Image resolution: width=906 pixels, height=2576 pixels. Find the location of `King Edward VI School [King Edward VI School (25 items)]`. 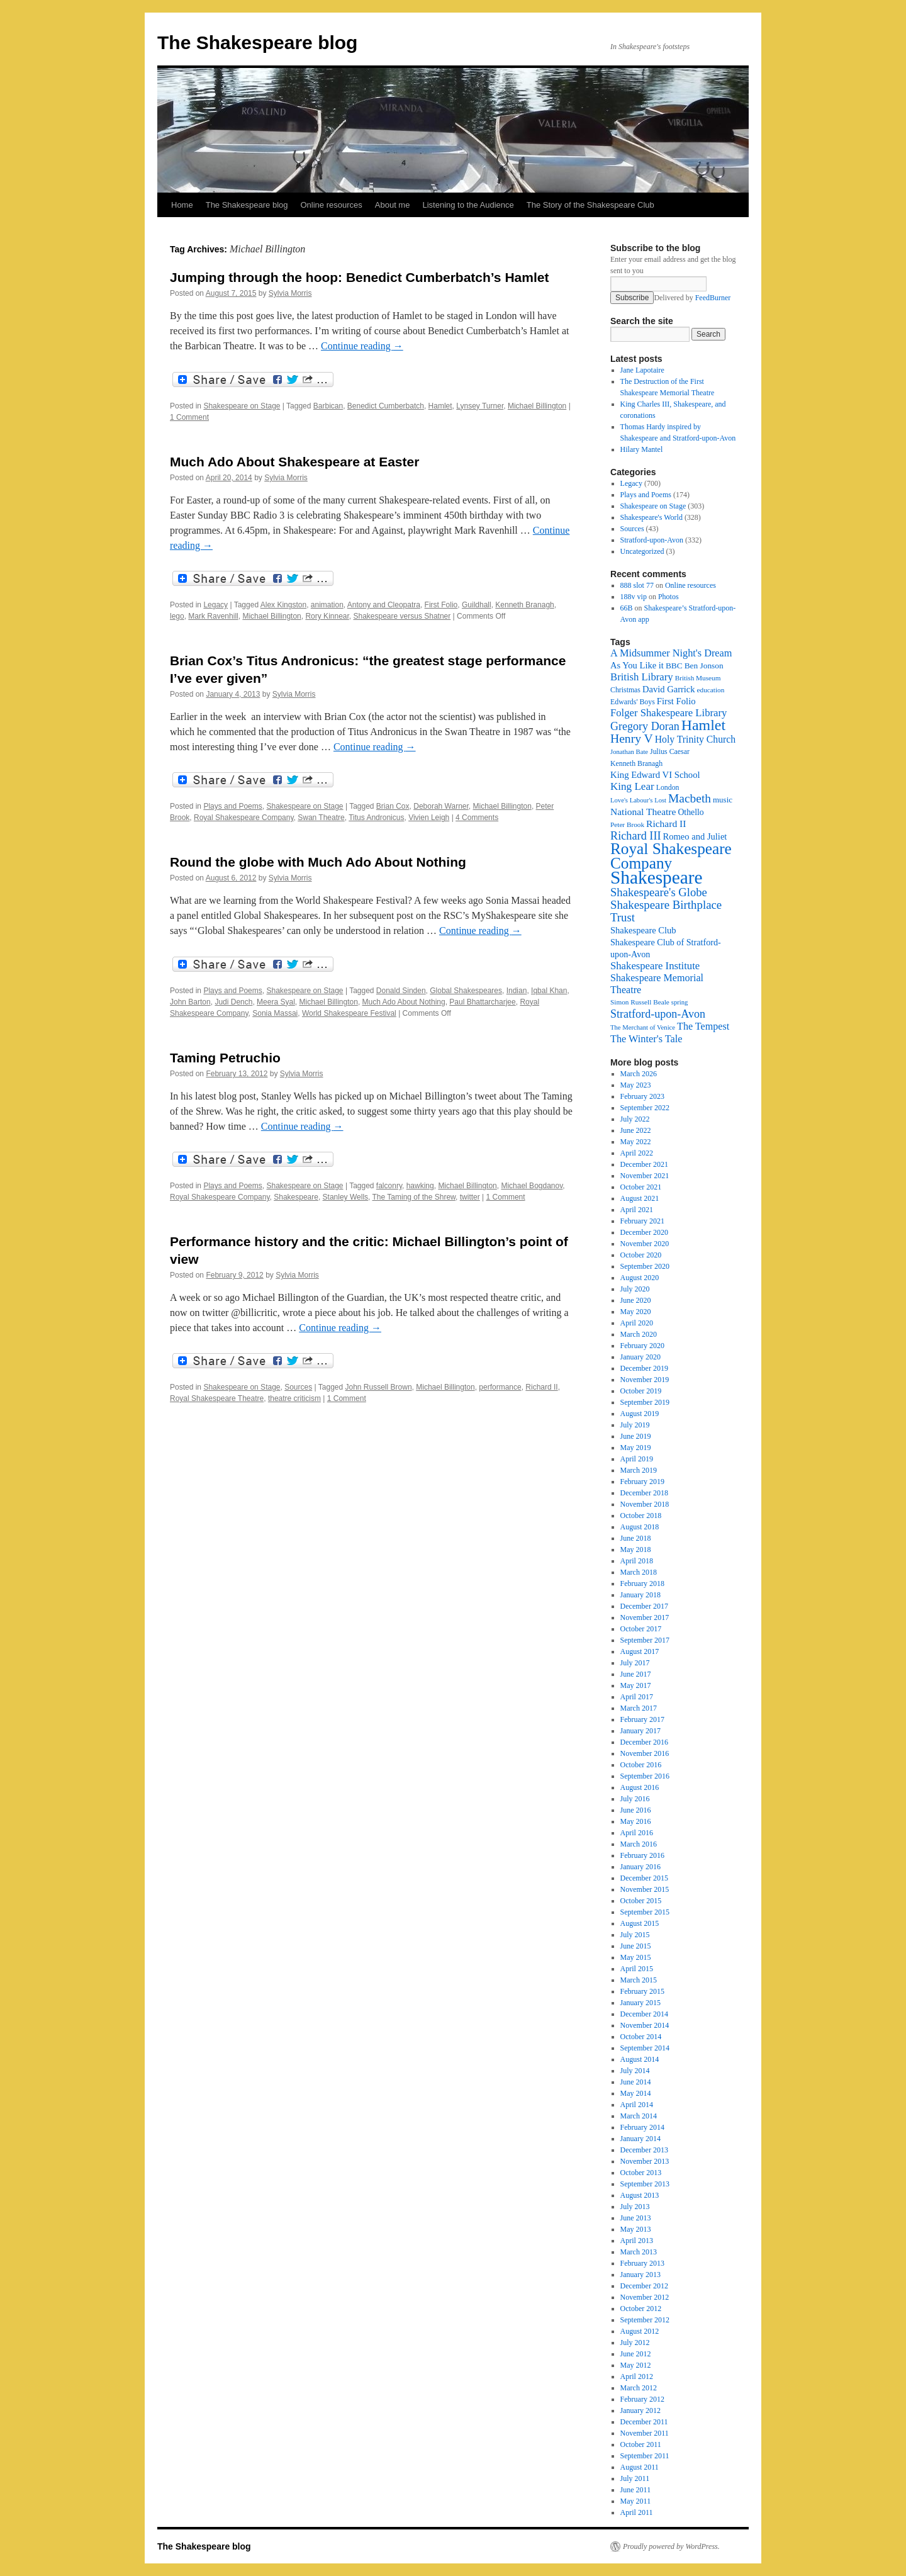

King Edward VI School [King Edward VI School (25 items)] is located at coordinates (655, 775).